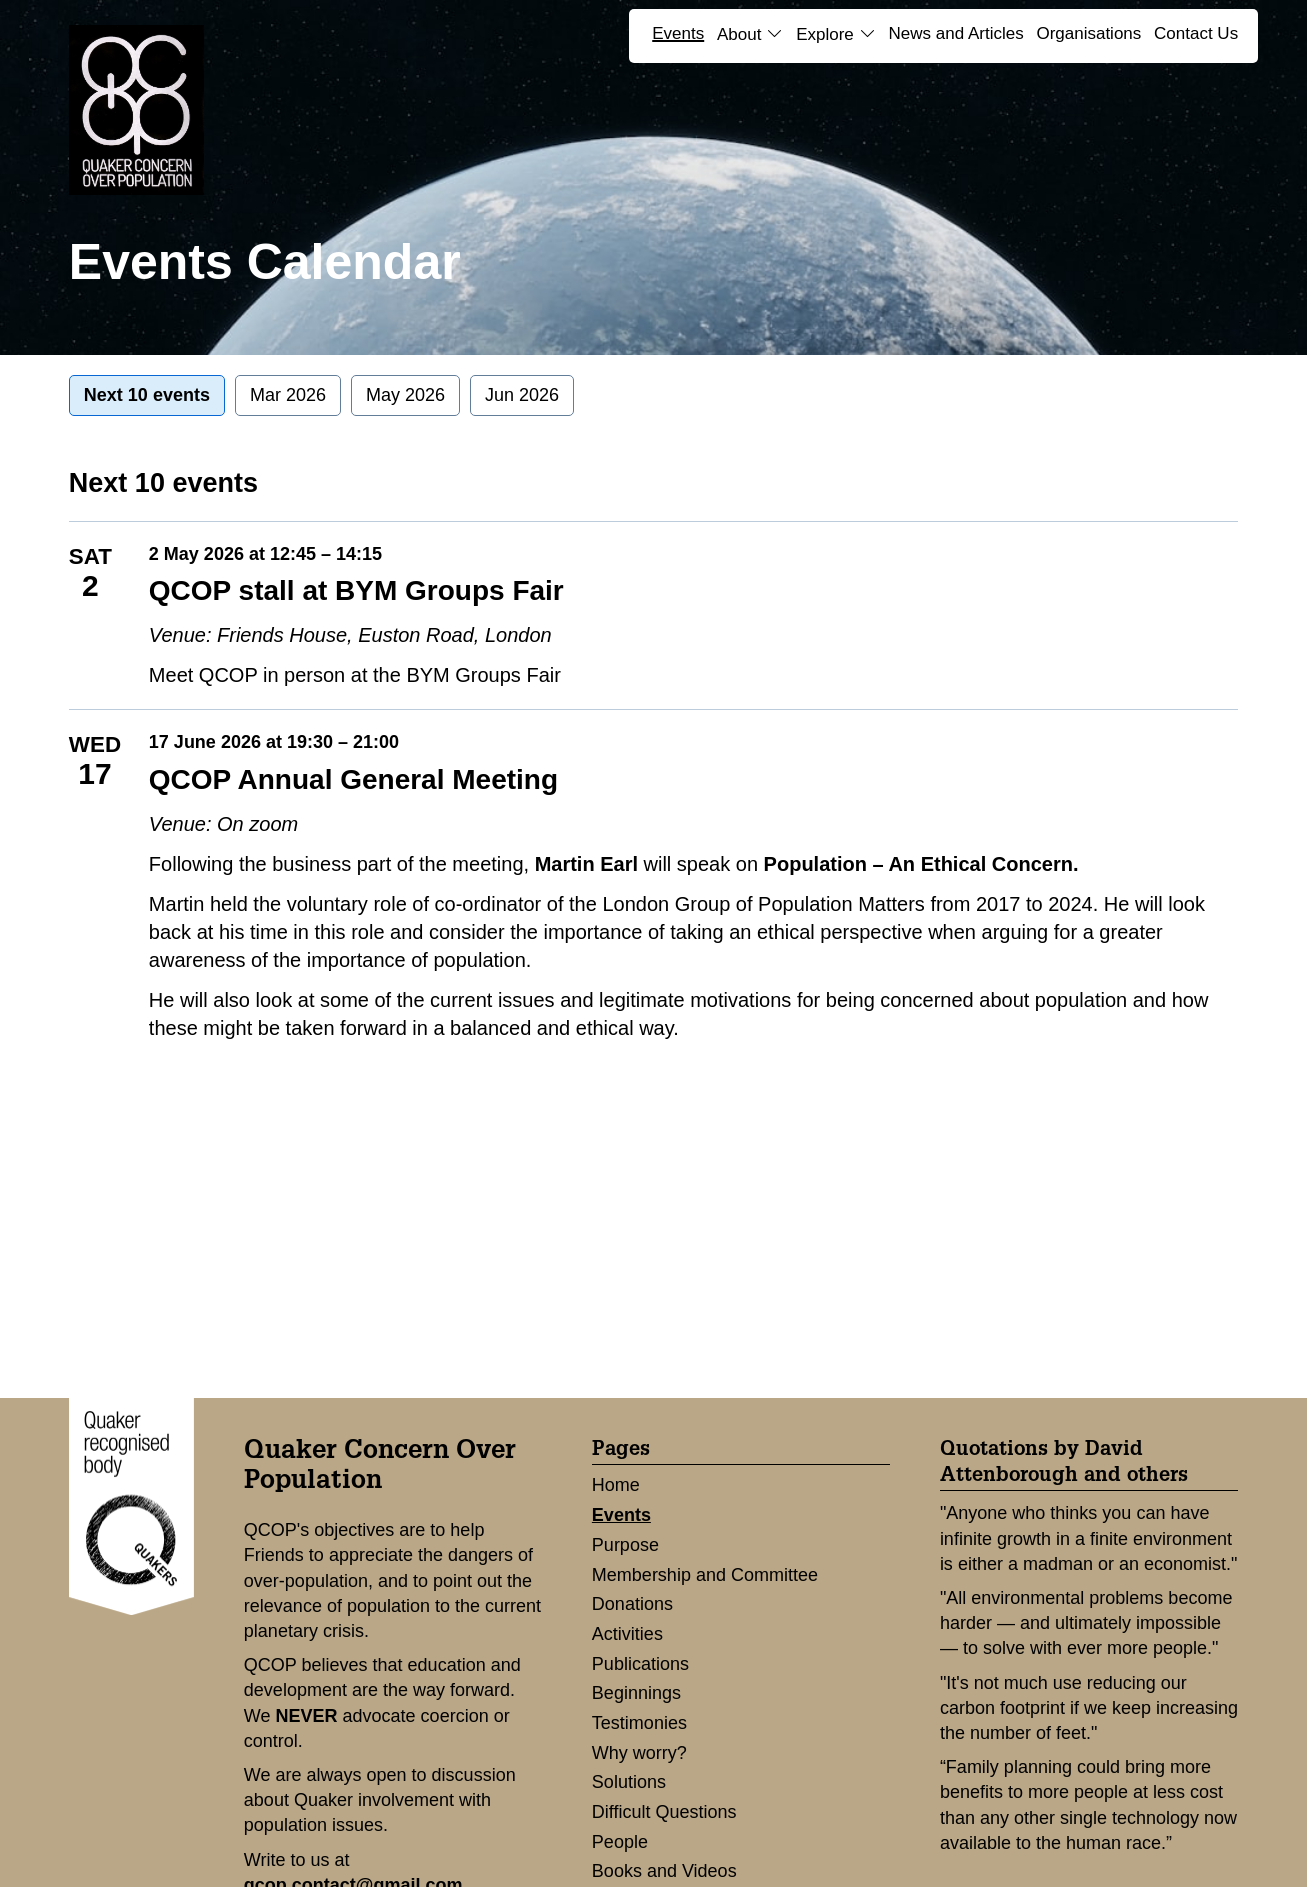  Describe the element at coordinates (664, 1871) in the screenshot. I see `Books and Videos` at that location.